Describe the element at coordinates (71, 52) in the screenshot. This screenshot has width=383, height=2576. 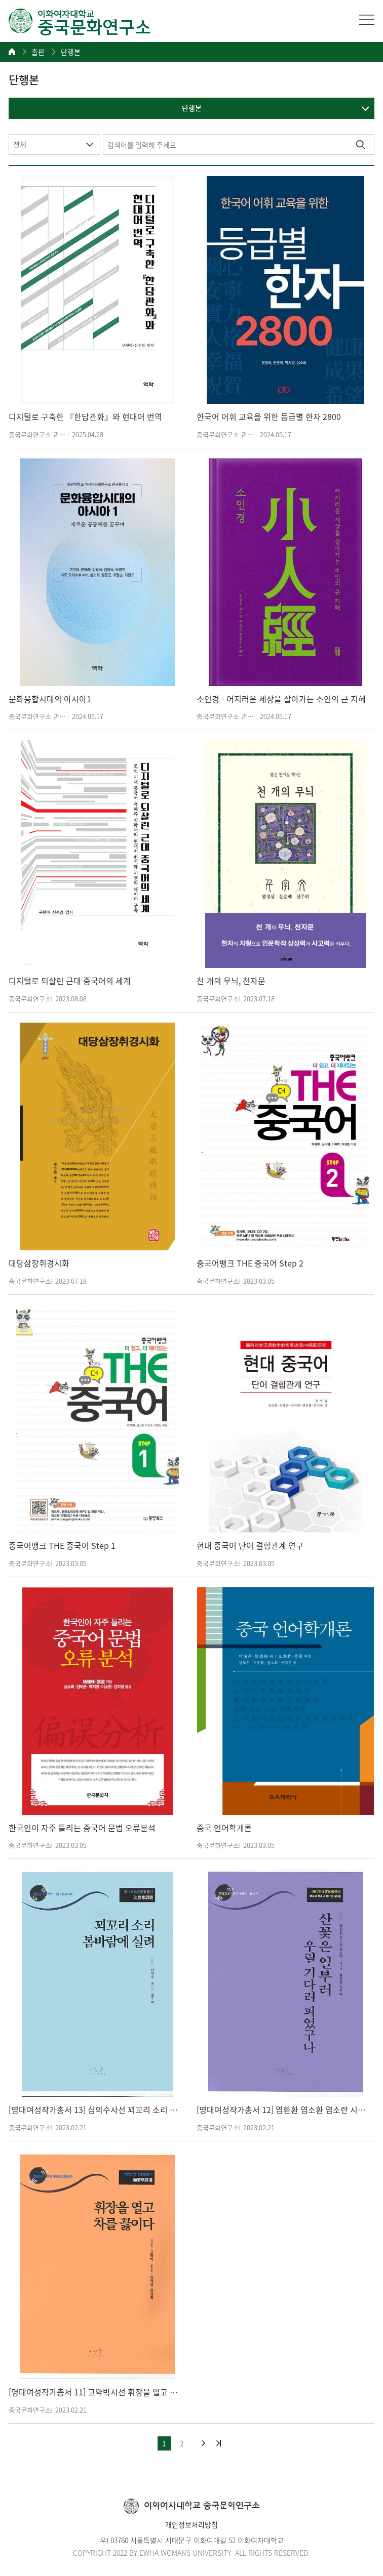
I see `단행본` at that location.